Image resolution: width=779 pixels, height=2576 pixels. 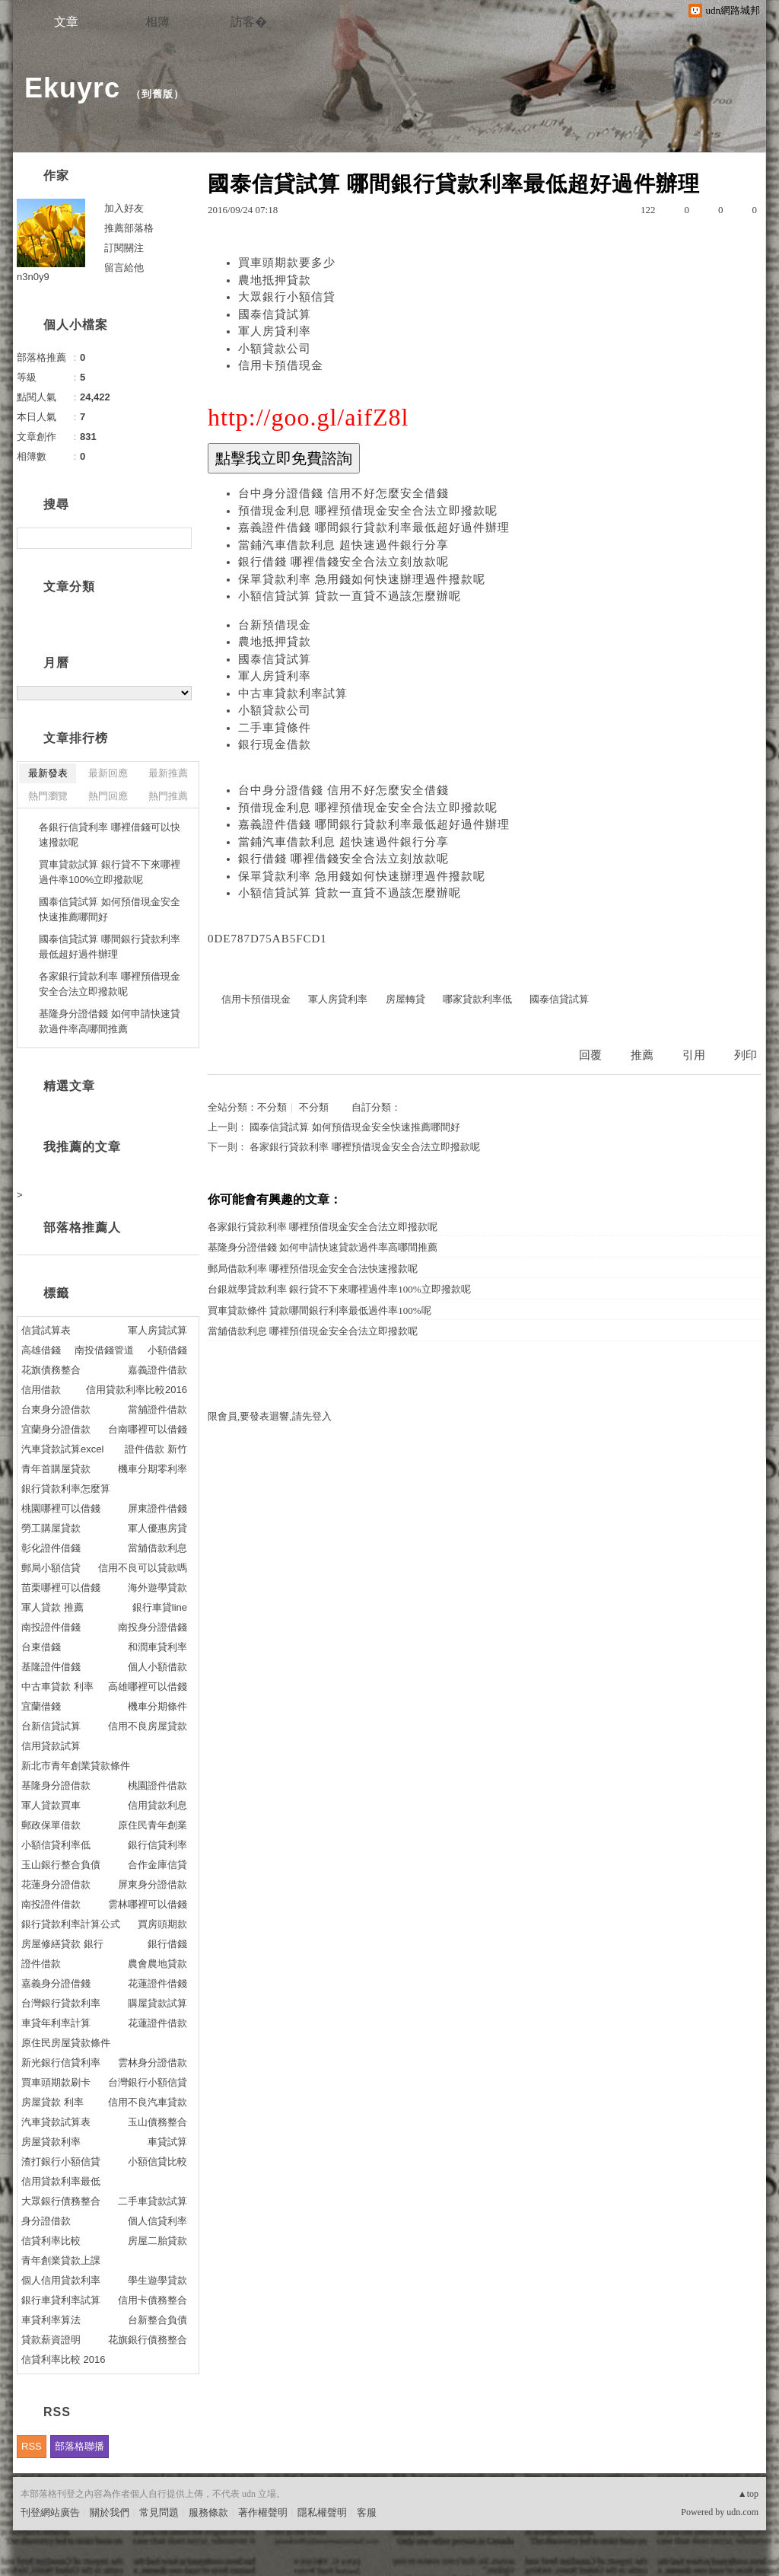 I want to click on 小額信貸比較, so click(x=157, y=2161).